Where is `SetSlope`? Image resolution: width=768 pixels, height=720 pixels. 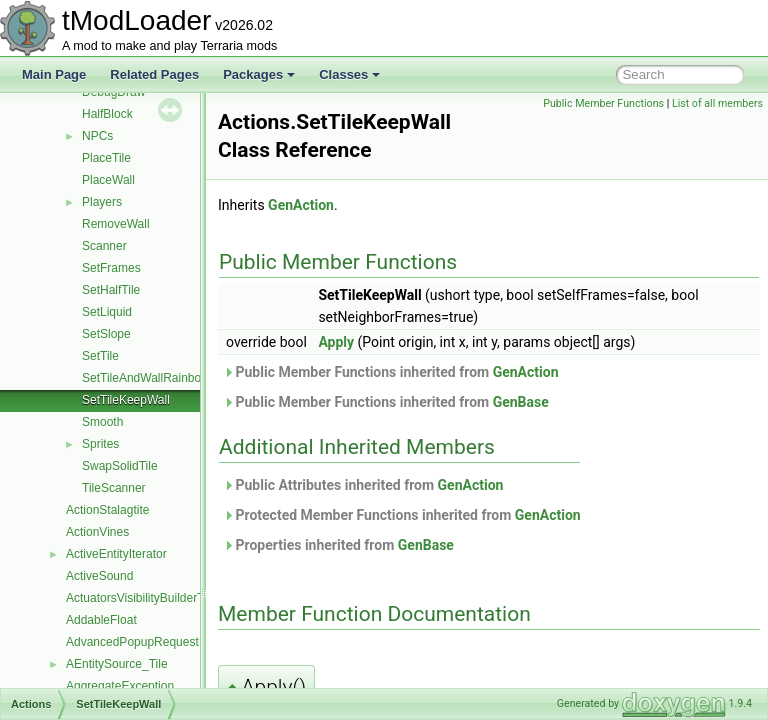
SetSlope is located at coordinates (106, 334).